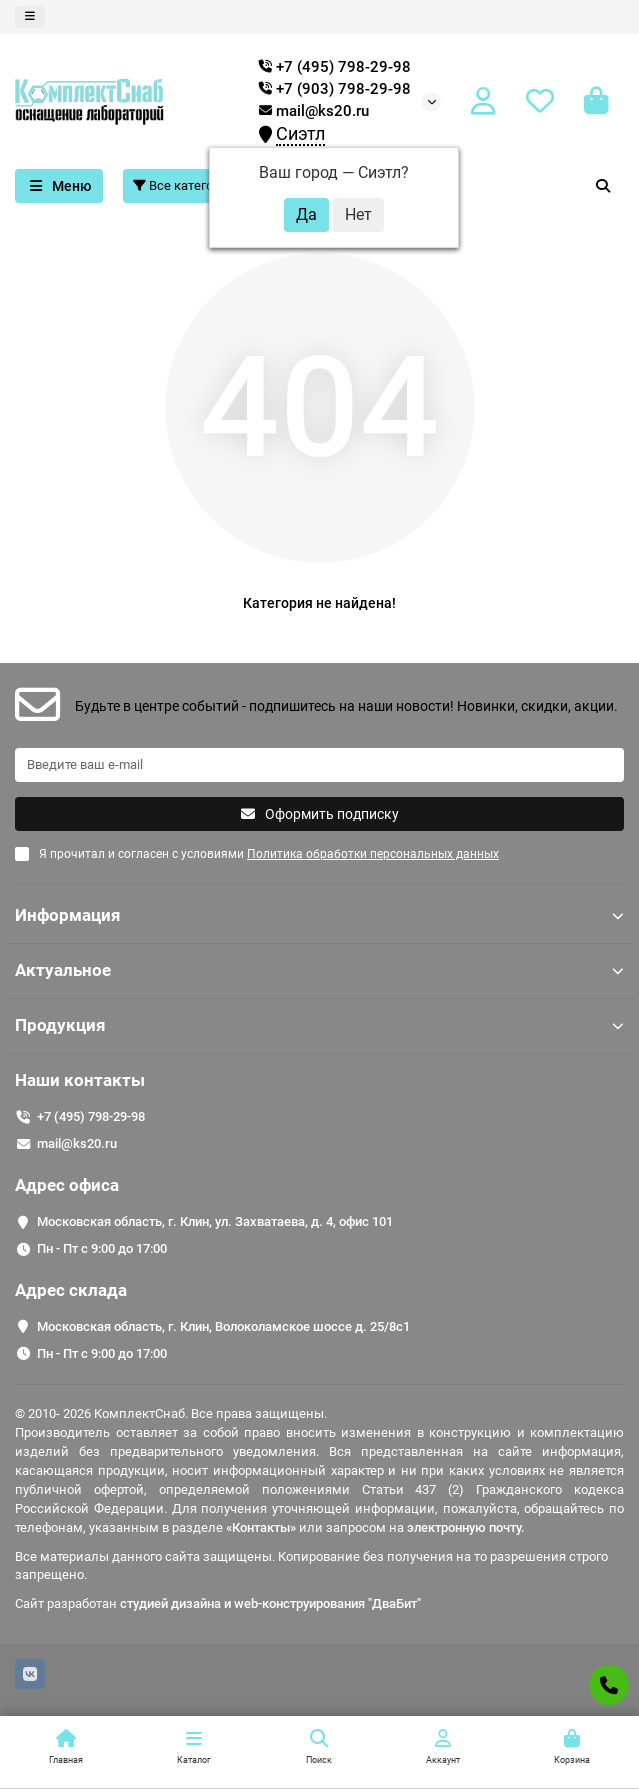 This screenshot has width=639, height=1789. Describe the element at coordinates (319, 915) in the screenshot. I see `Информация` at that location.